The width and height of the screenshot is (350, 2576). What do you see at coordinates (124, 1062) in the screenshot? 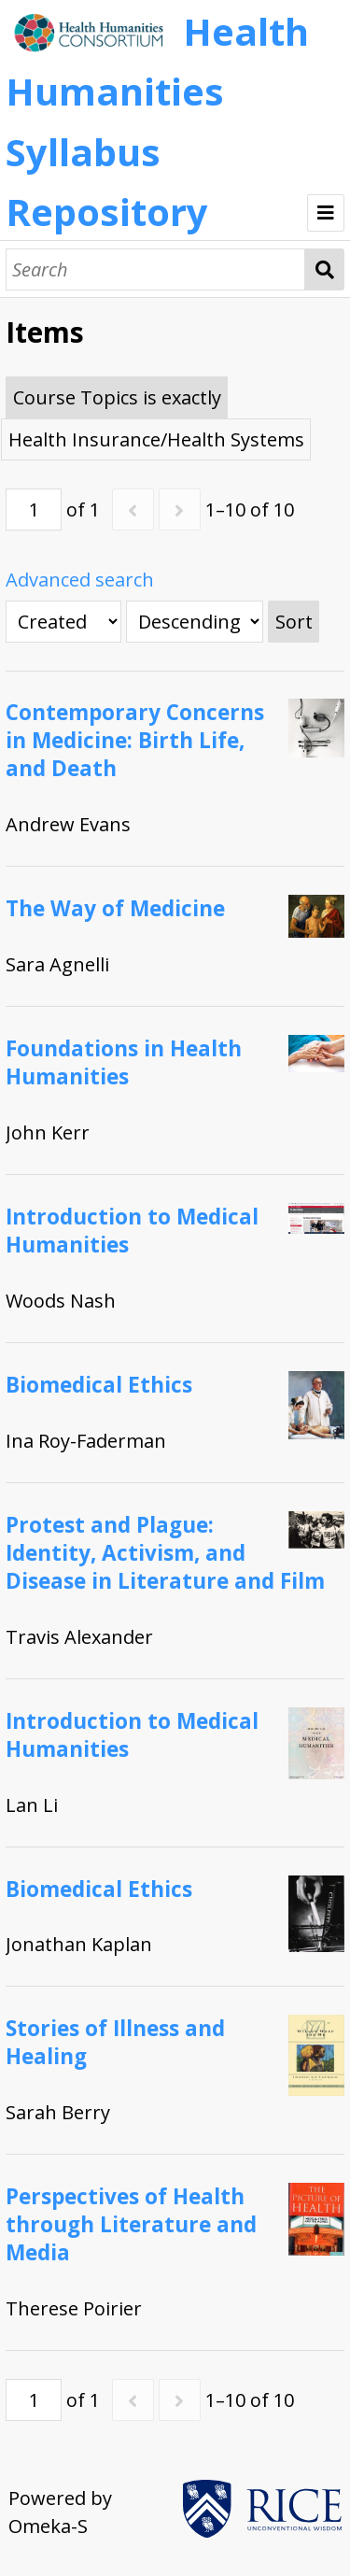
I see `Foundations in Health Humanities` at bounding box center [124, 1062].